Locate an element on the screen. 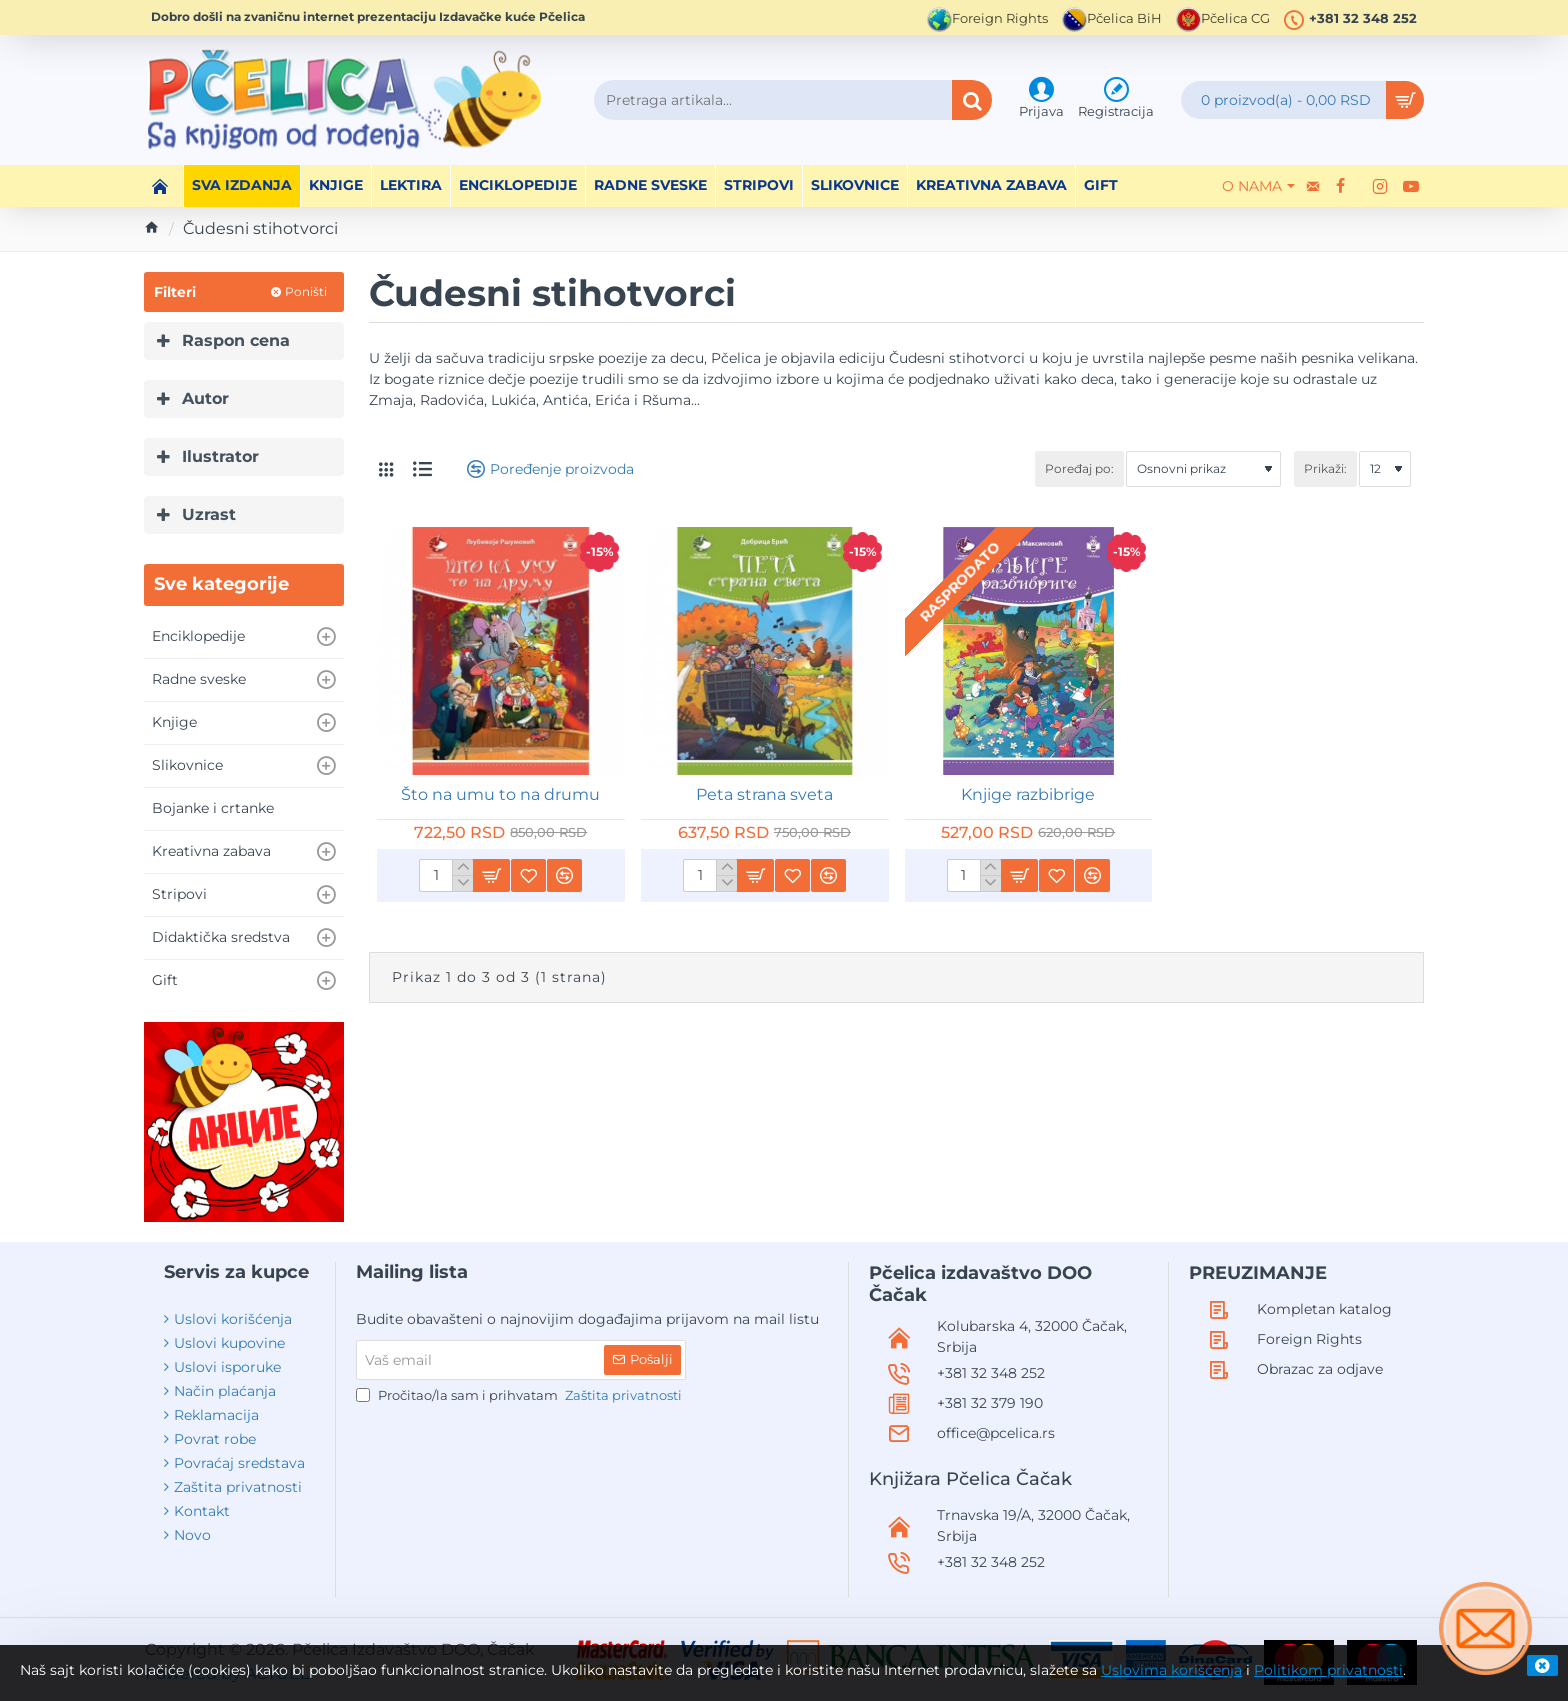 The image size is (1568, 1701). Autor is located at coordinates (205, 398).